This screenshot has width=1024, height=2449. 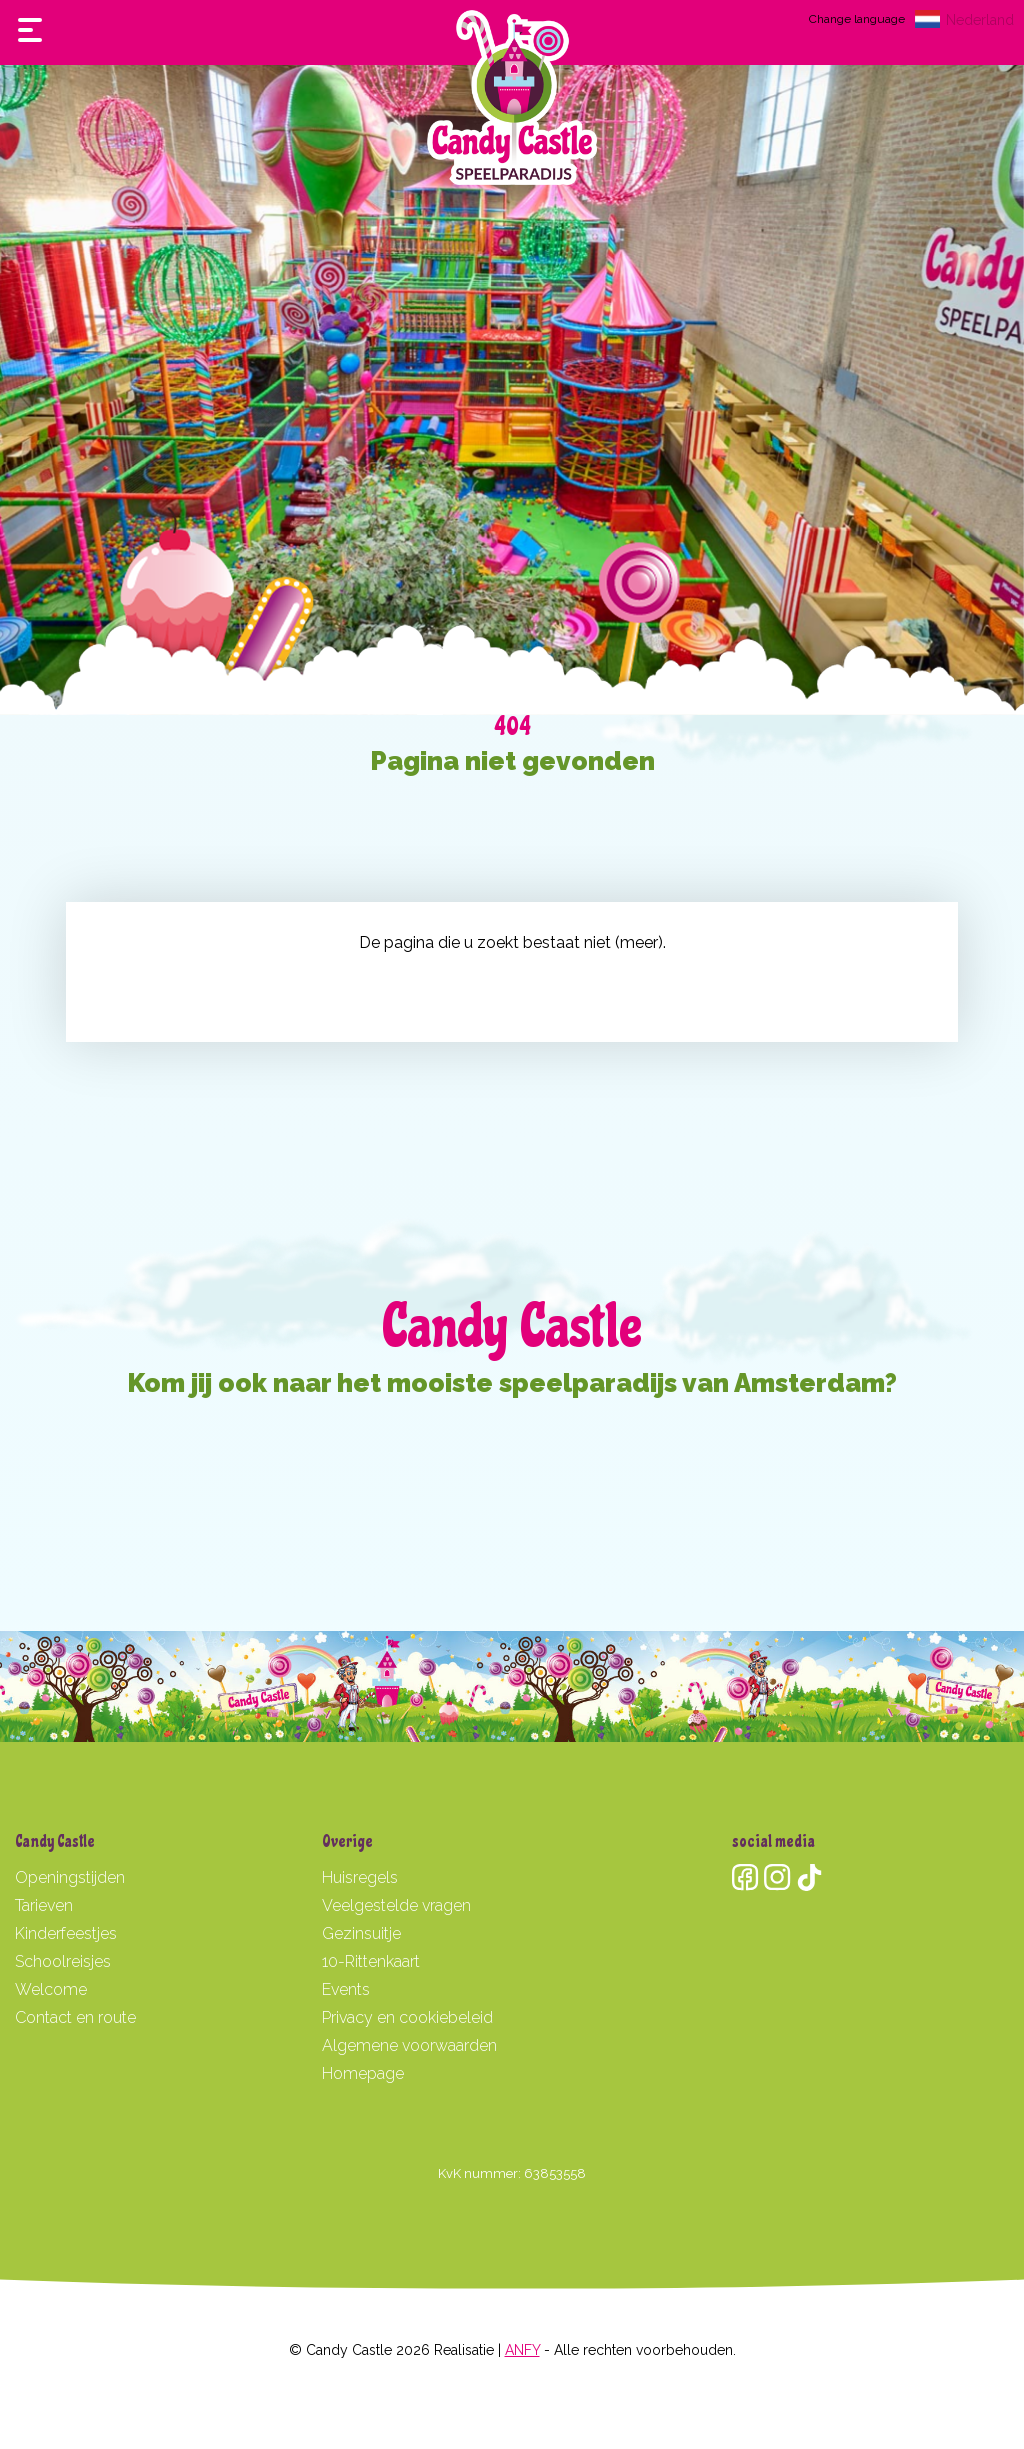 I want to click on Kinderfeestjes, so click(x=66, y=1933).